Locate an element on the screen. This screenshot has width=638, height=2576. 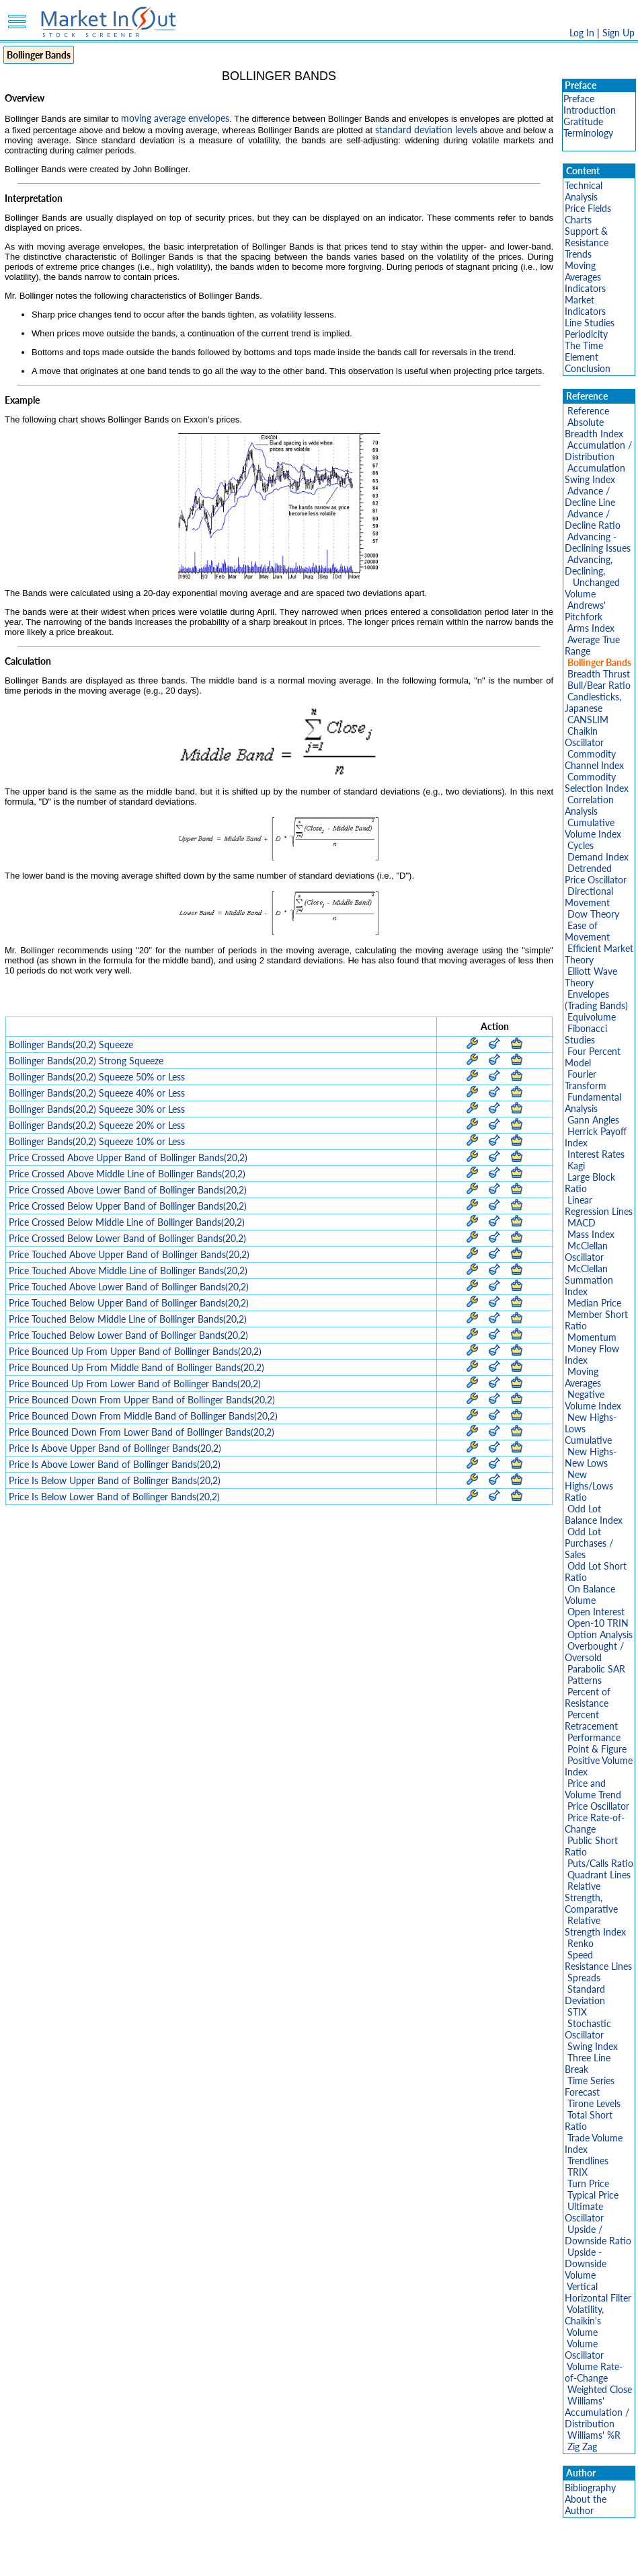
Kagi is located at coordinates (576, 1165).